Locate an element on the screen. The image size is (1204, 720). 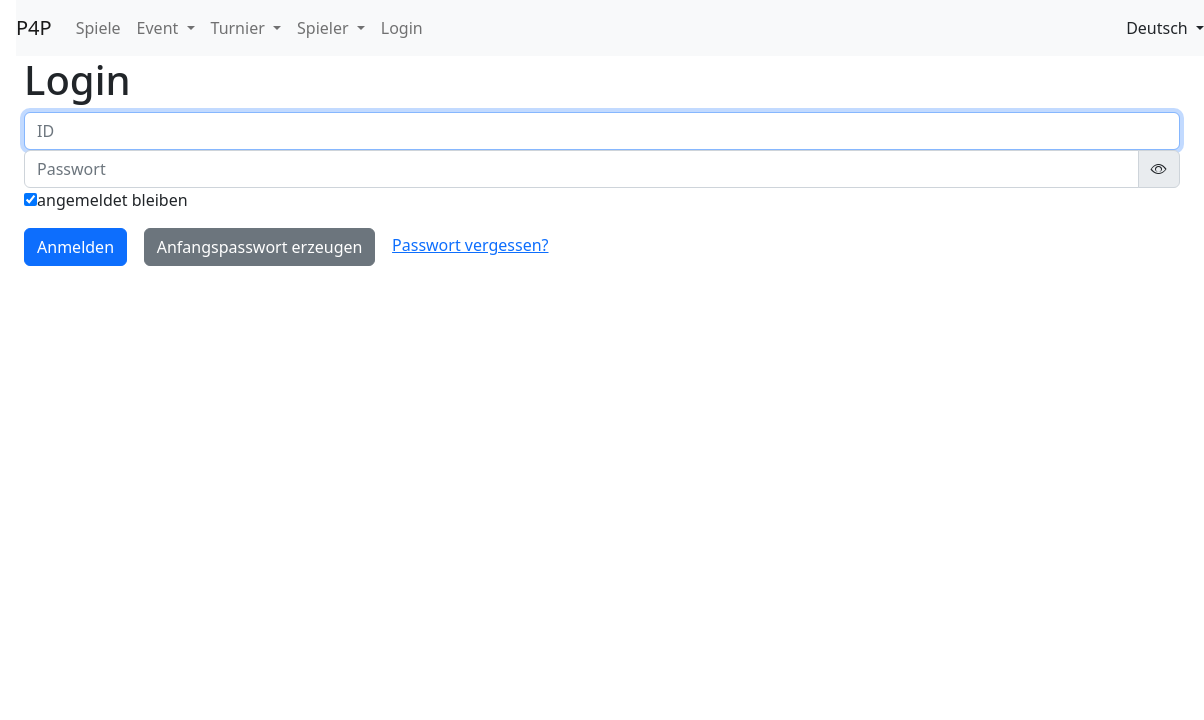
Event is located at coordinates (160, 28).